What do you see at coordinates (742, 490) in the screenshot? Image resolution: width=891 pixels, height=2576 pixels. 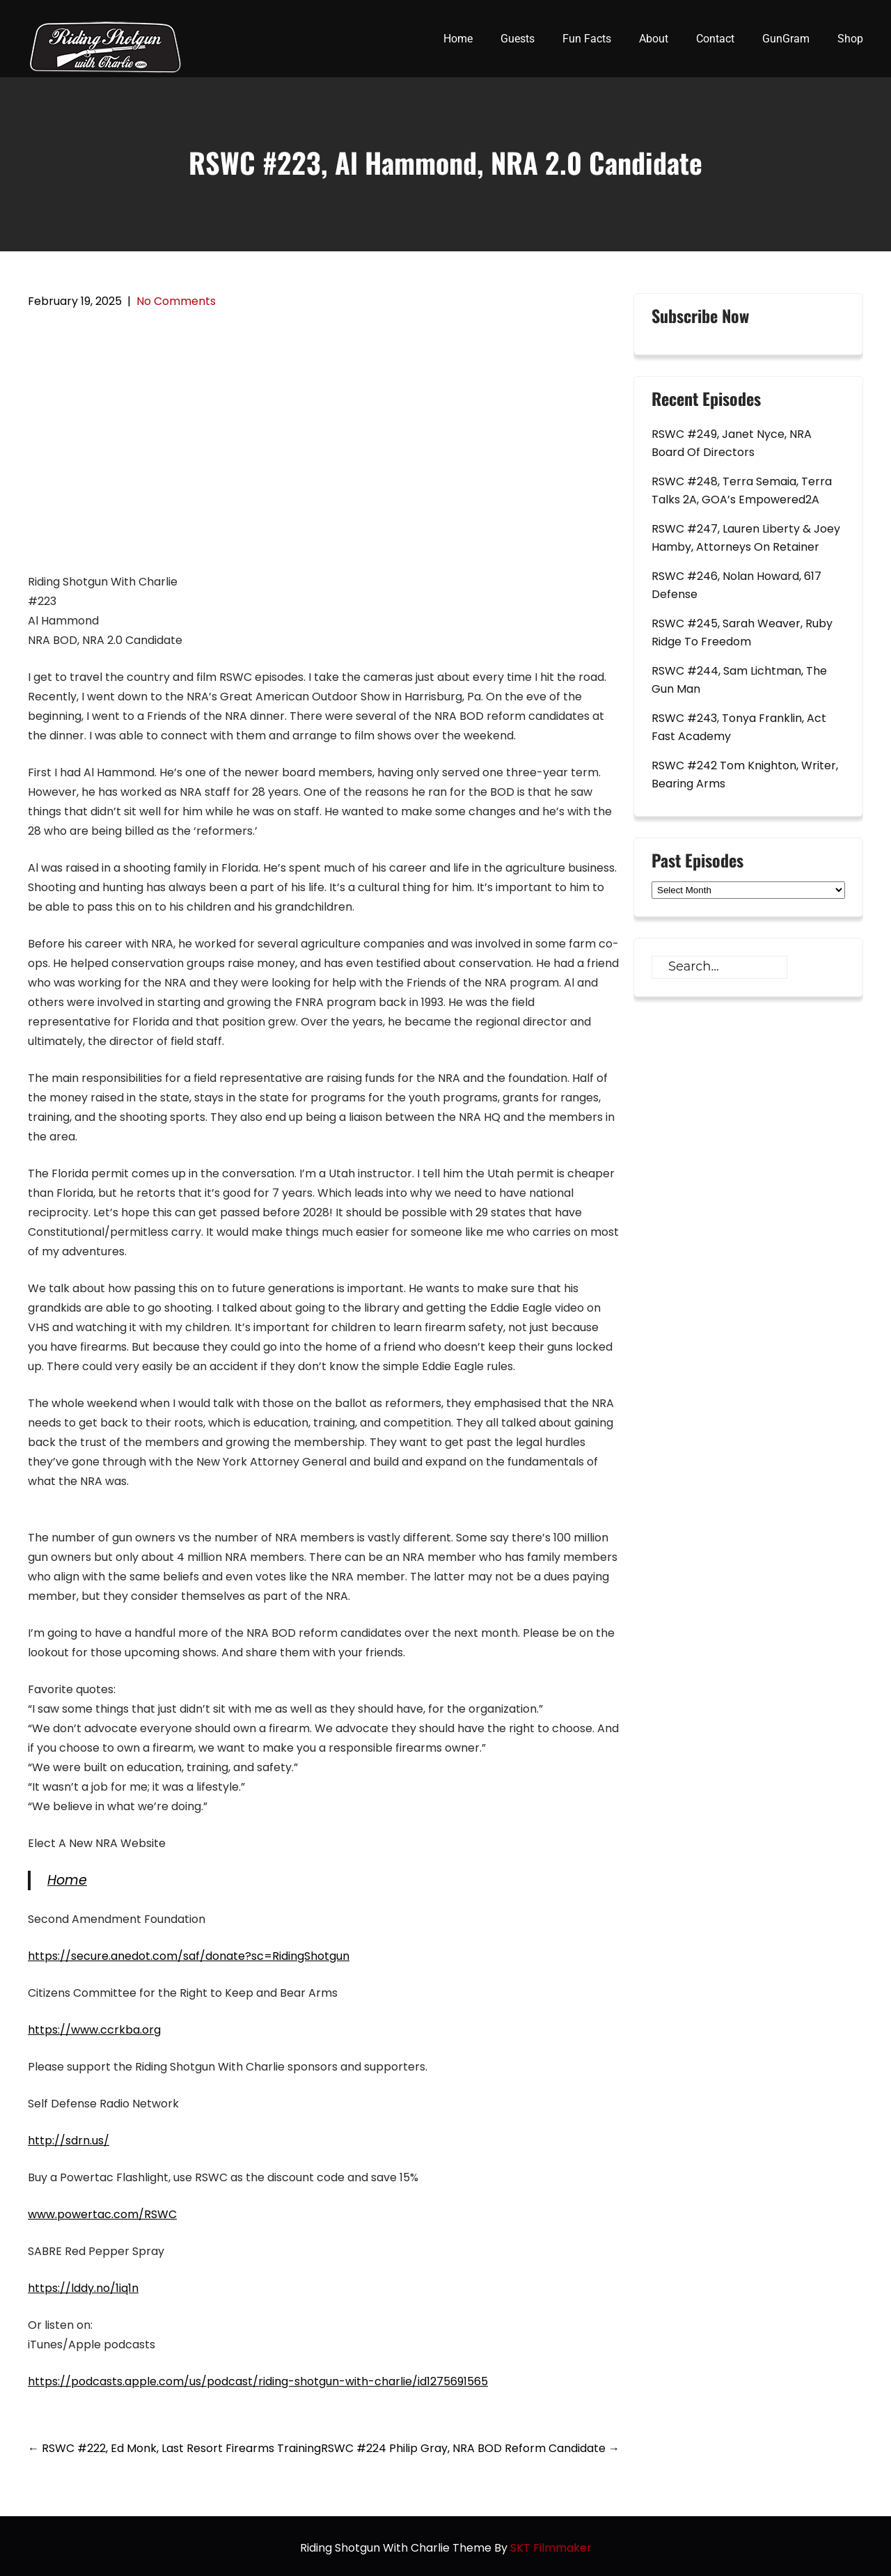 I see `RSWC #248, Terra Semaia, Terra Talks 2A, GOA’s Empowered2A` at bounding box center [742, 490].